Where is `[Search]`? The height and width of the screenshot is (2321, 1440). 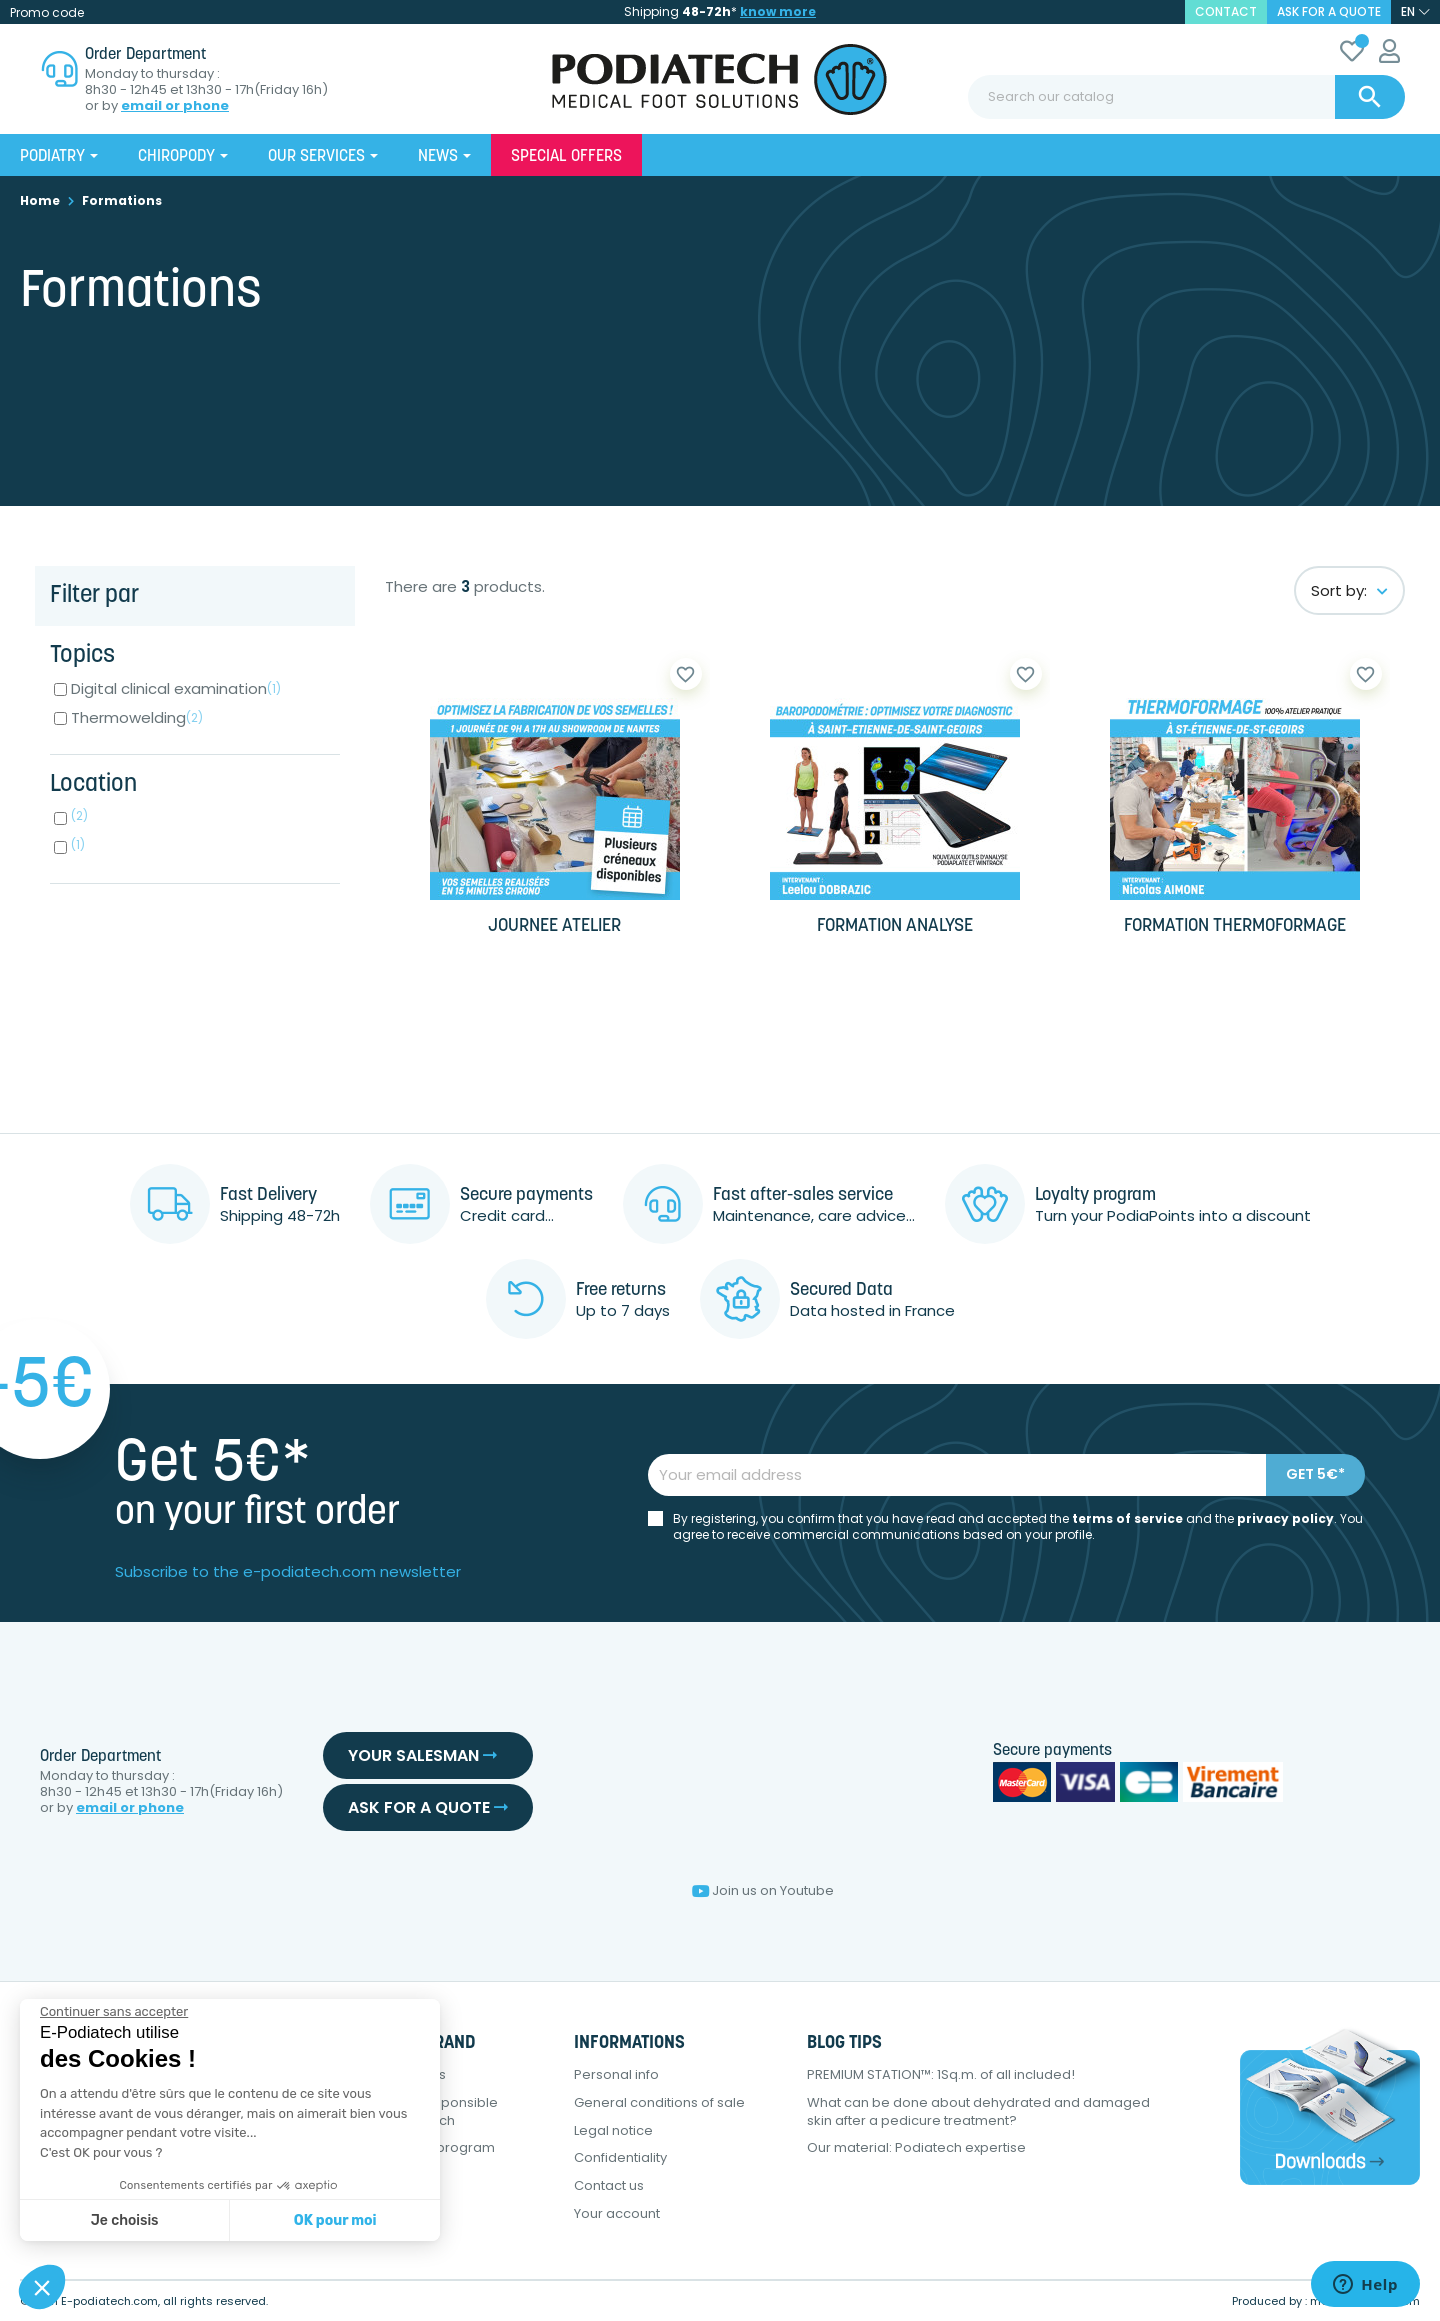 [Search] is located at coordinates (1186, 97).